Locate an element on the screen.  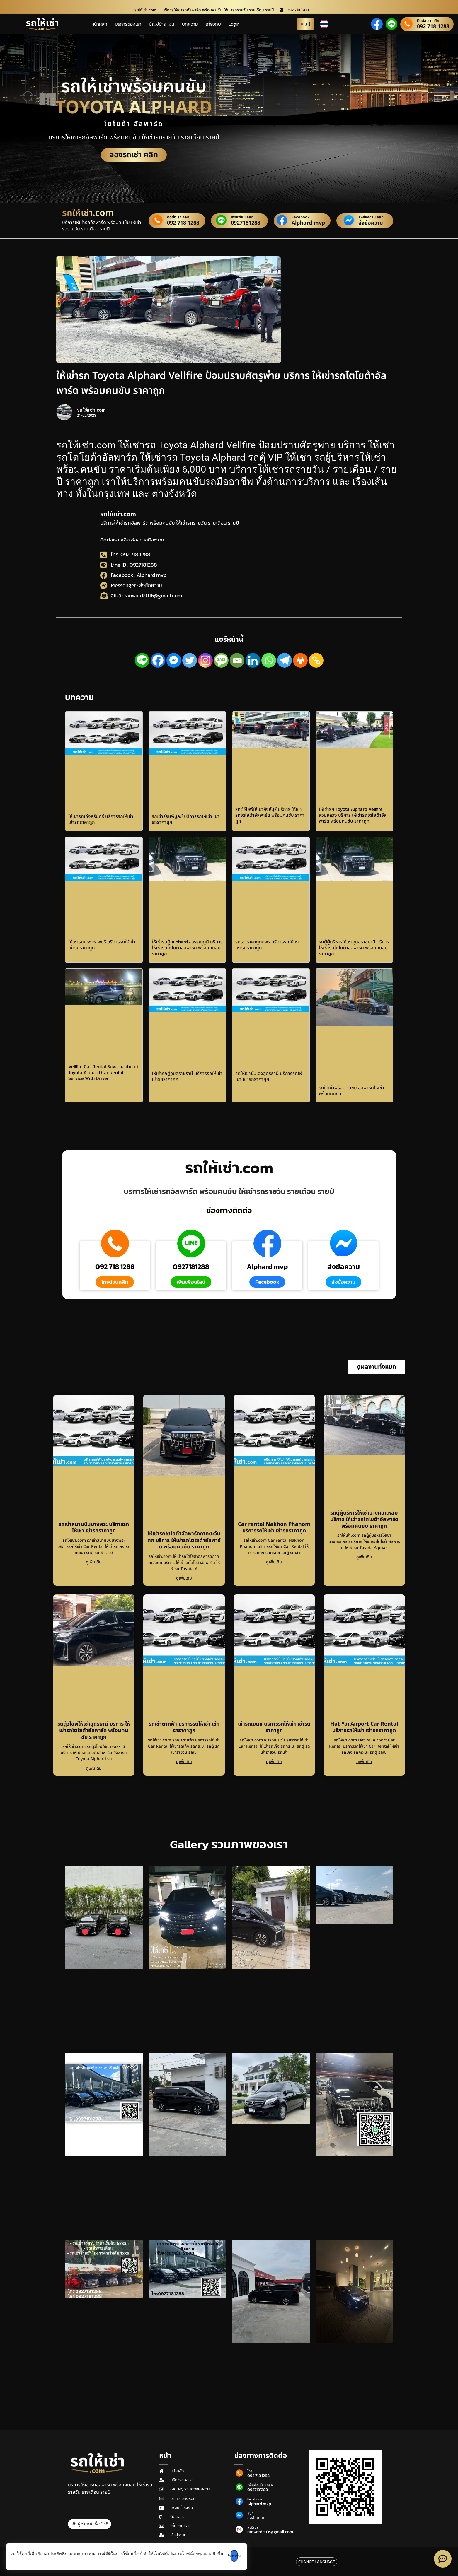
Facebook is located at coordinates (301, 217).